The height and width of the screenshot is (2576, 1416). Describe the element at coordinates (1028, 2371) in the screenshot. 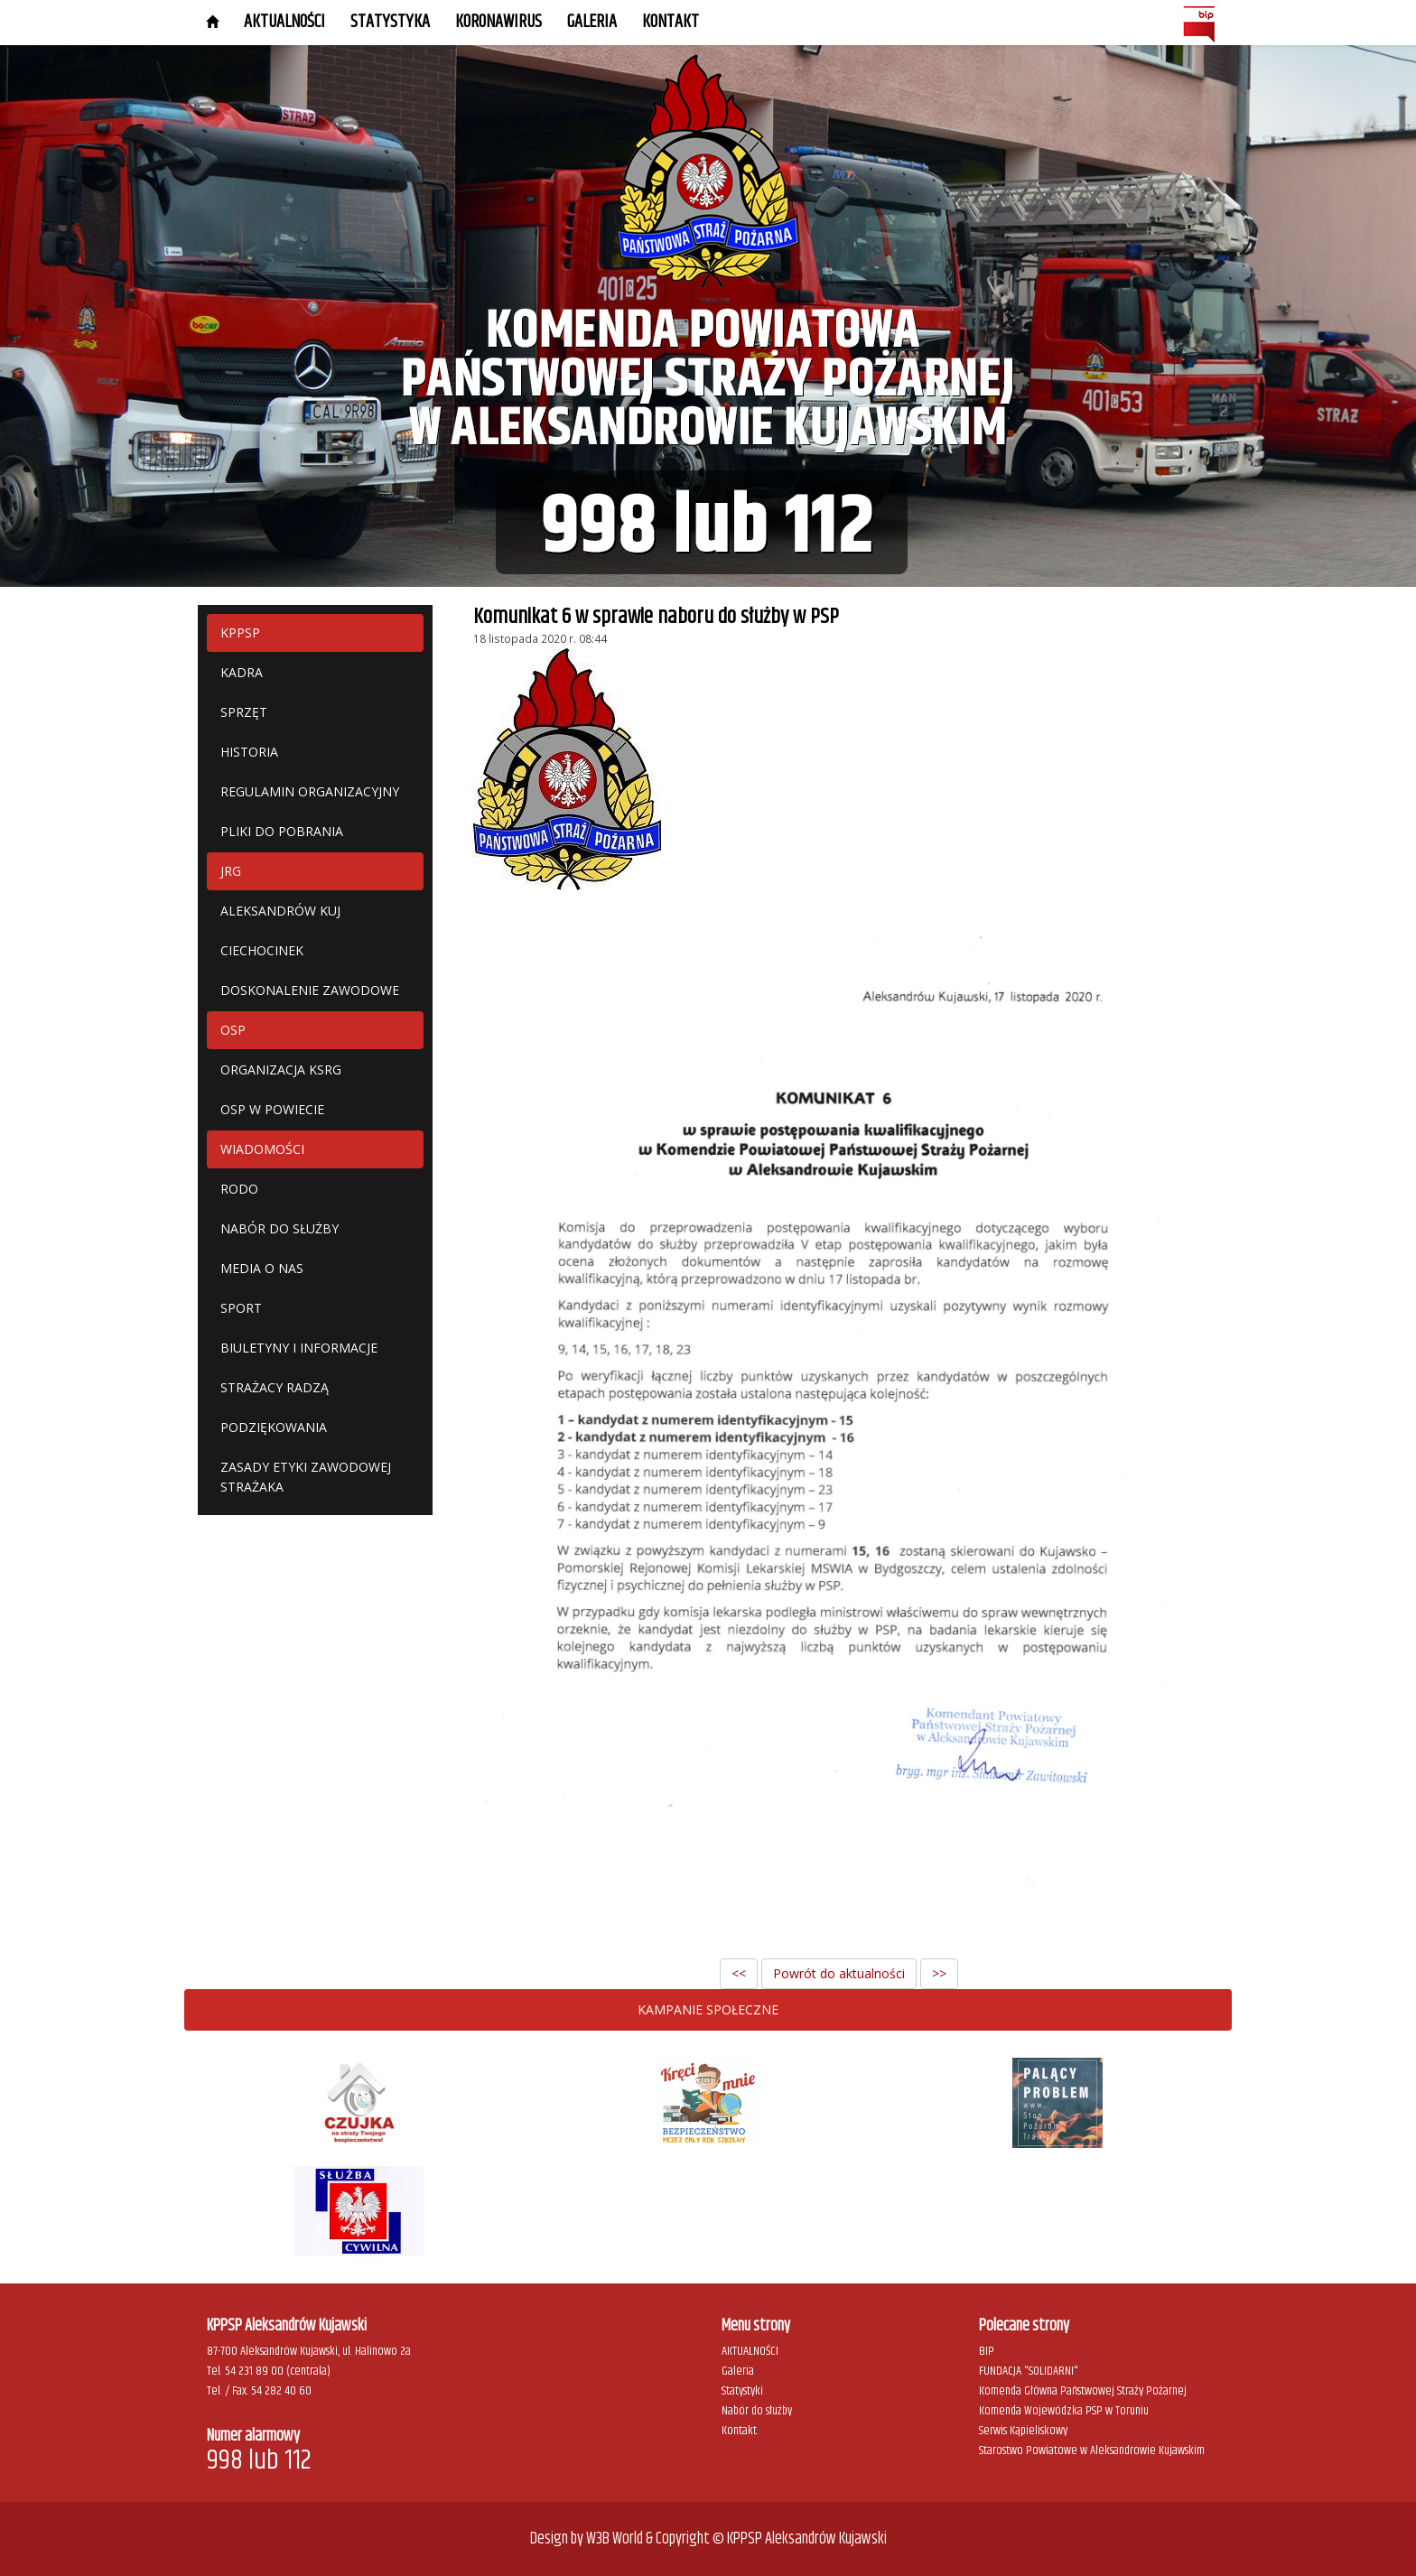

I see `FUNDACJA "SOLIDARNI"` at that location.